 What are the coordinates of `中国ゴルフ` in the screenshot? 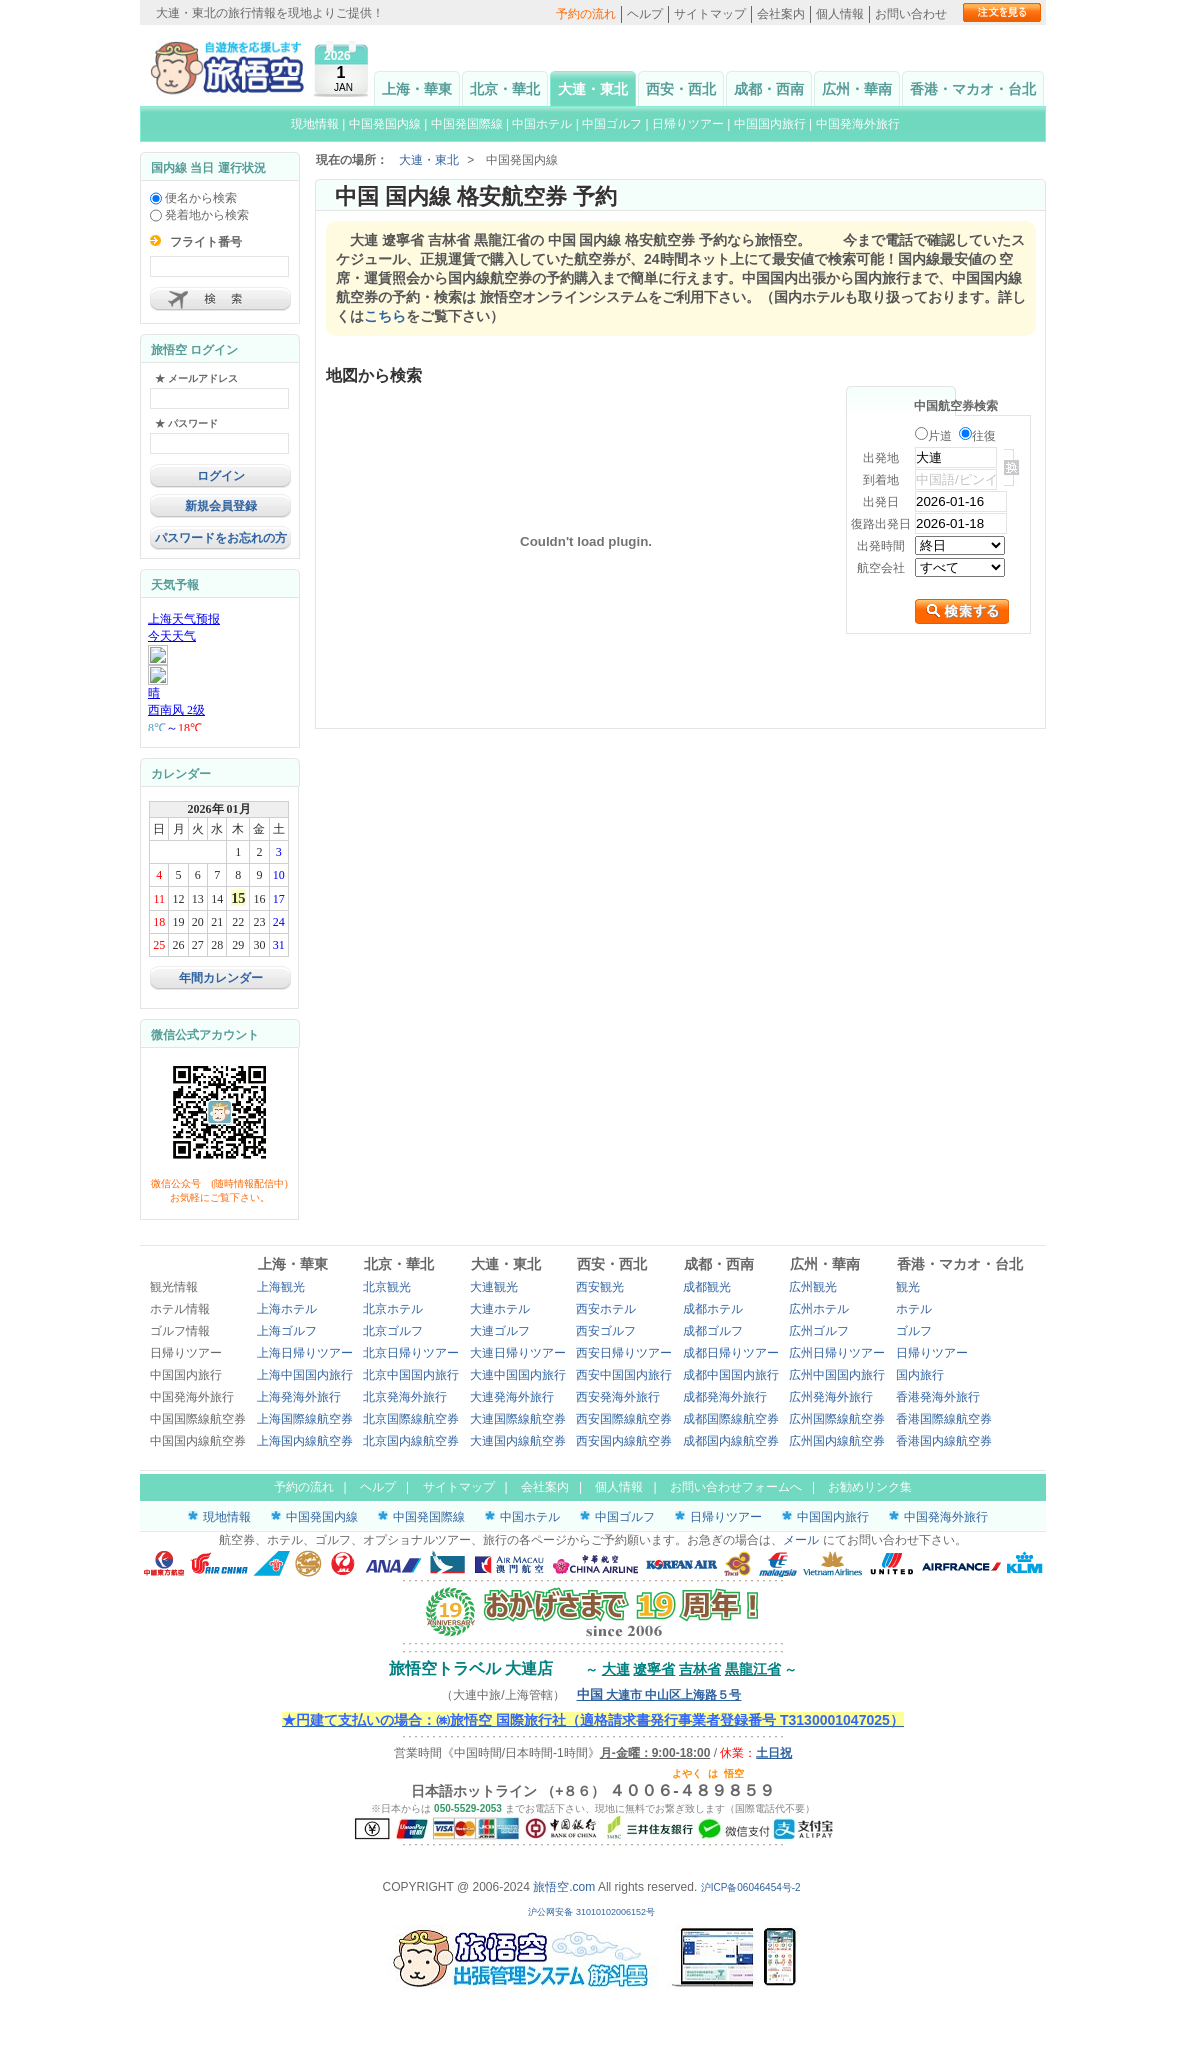 It's located at (613, 124).